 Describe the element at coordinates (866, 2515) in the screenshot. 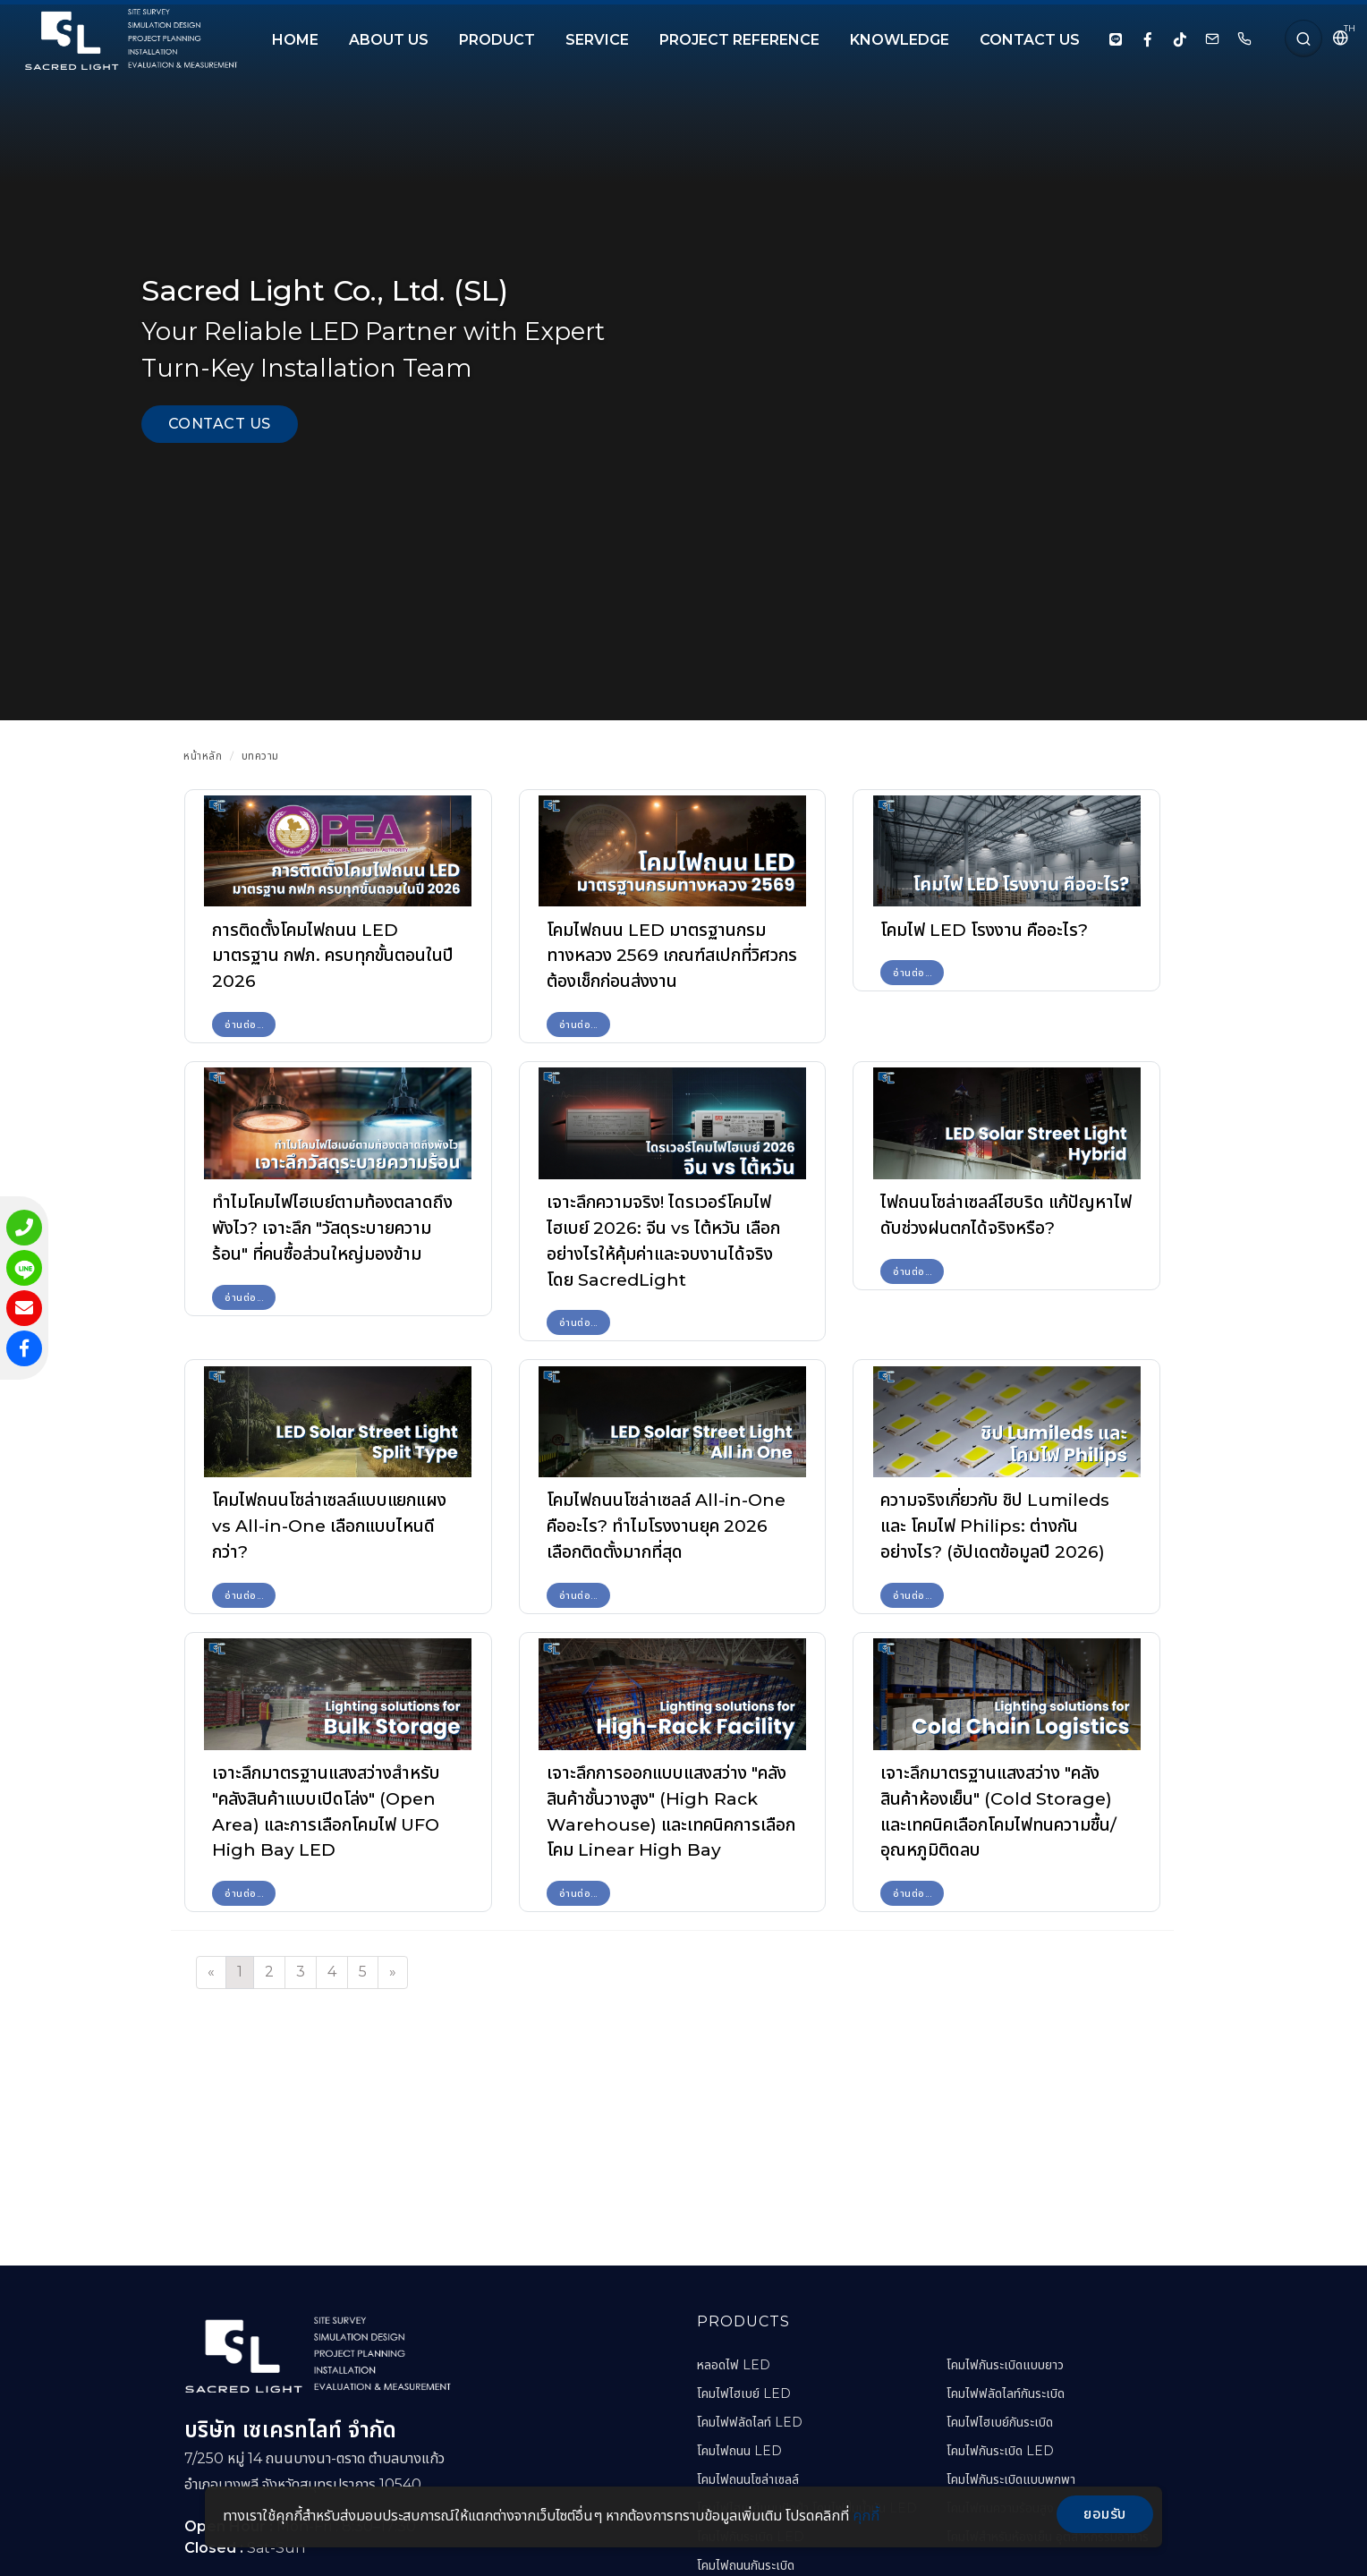

I see `คุกกี้` at that location.